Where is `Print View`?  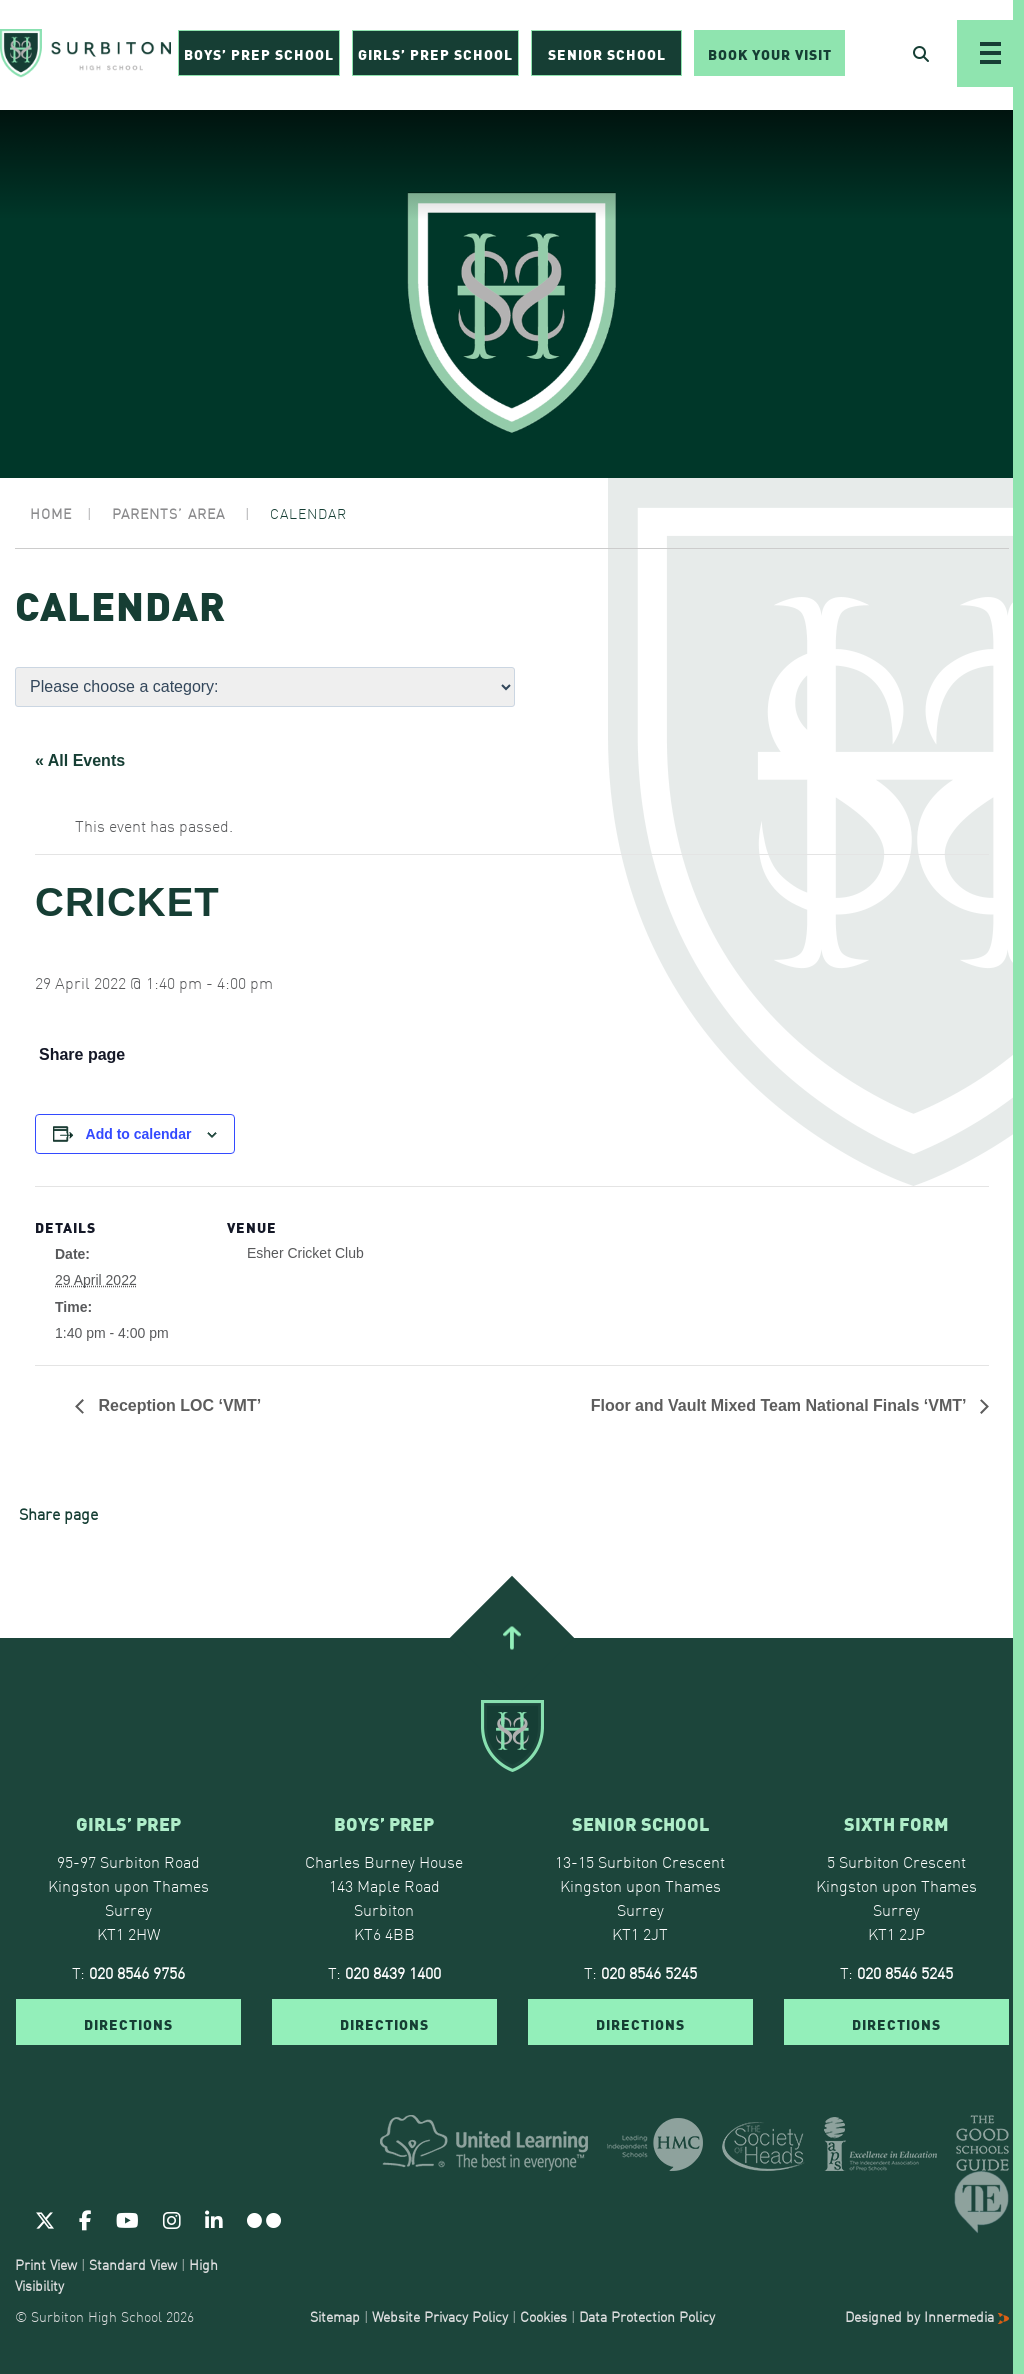
Print View is located at coordinates (46, 2264).